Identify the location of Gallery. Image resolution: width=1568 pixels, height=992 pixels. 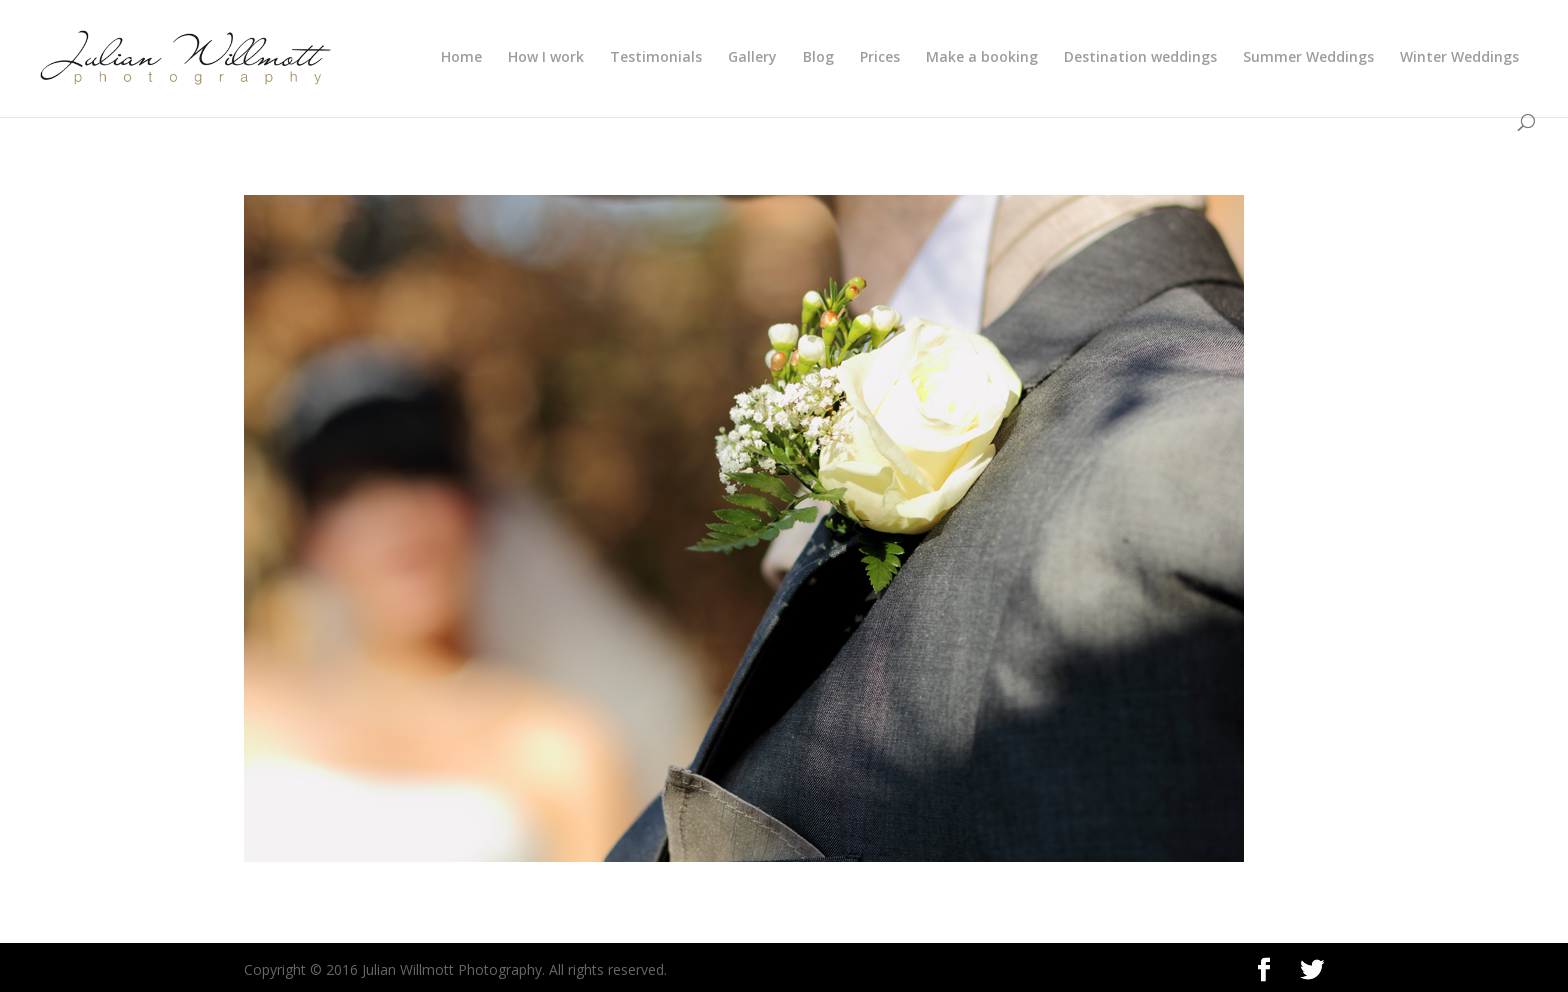
(752, 58).